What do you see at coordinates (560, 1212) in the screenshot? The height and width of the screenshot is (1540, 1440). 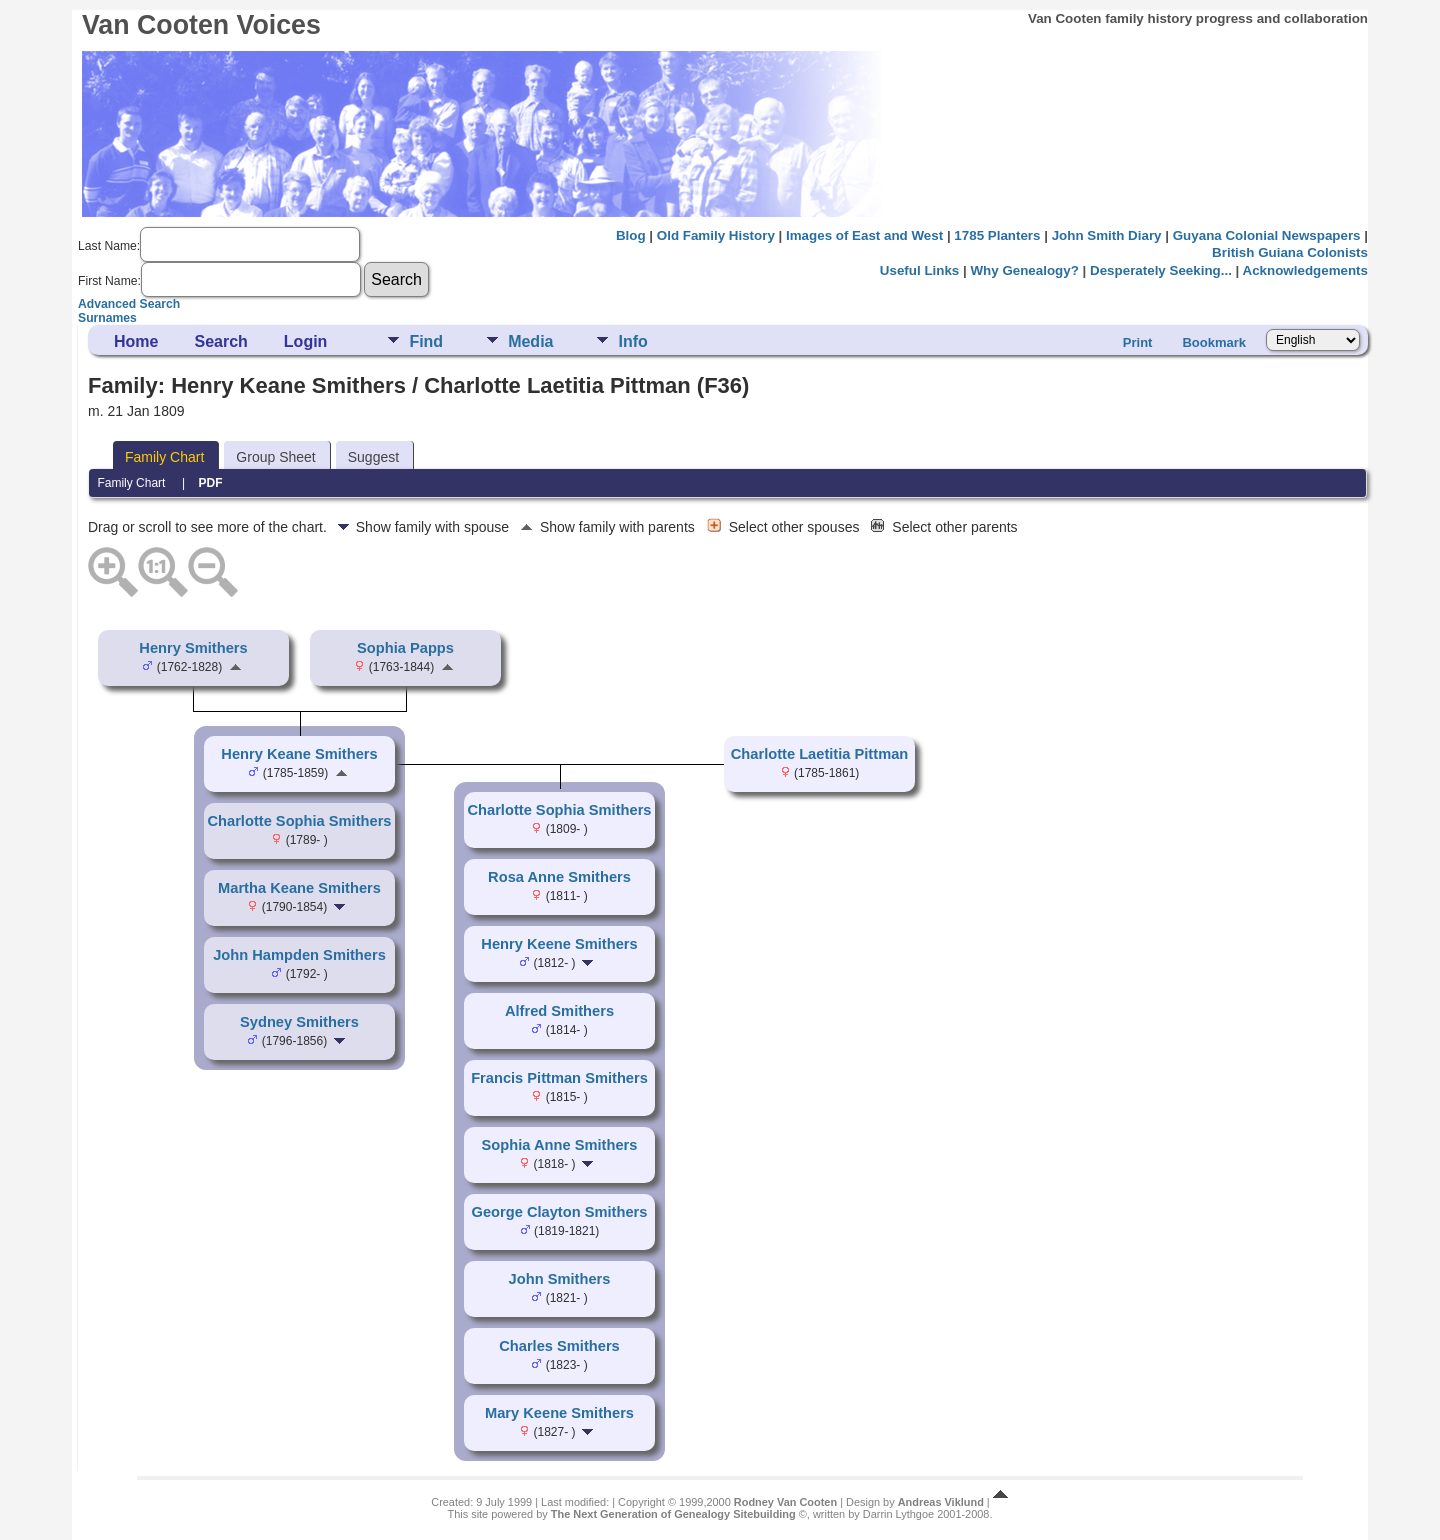 I see `George Clayton Smithers` at bounding box center [560, 1212].